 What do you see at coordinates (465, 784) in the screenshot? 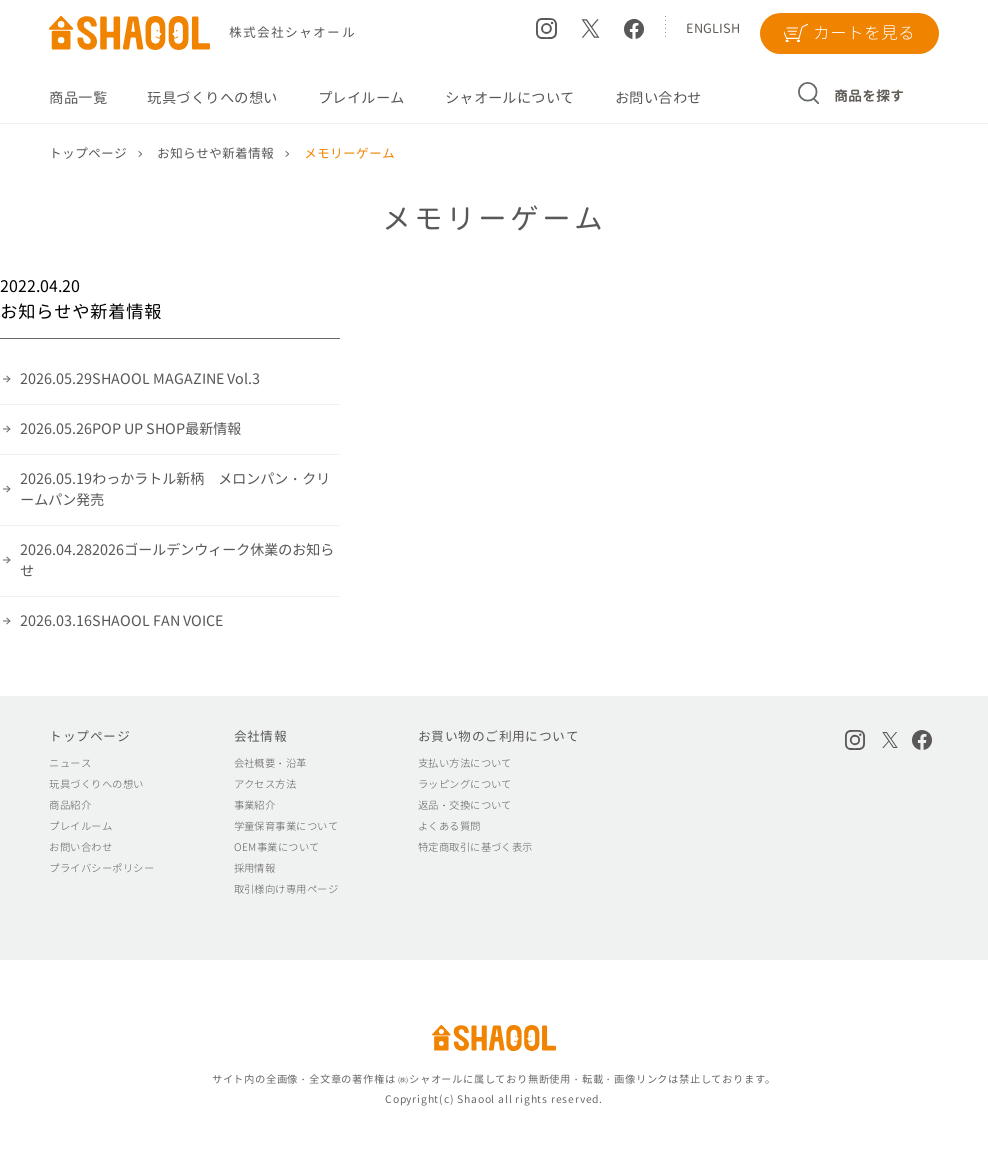
I see `ラッピングについて` at bounding box center [465, 784].